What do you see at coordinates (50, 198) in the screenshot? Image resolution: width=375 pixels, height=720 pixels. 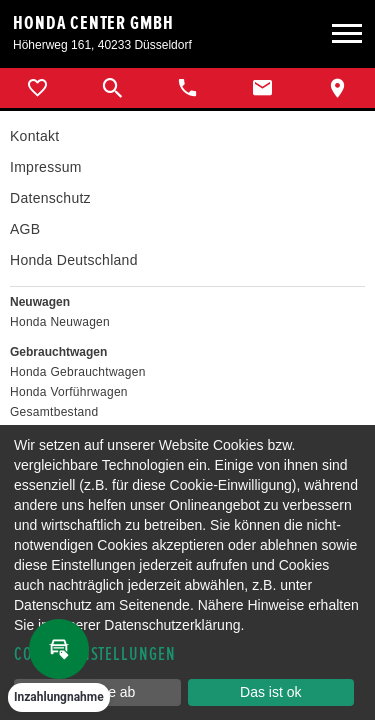 I see `Datenschutz` at bounding box center [50, 198].